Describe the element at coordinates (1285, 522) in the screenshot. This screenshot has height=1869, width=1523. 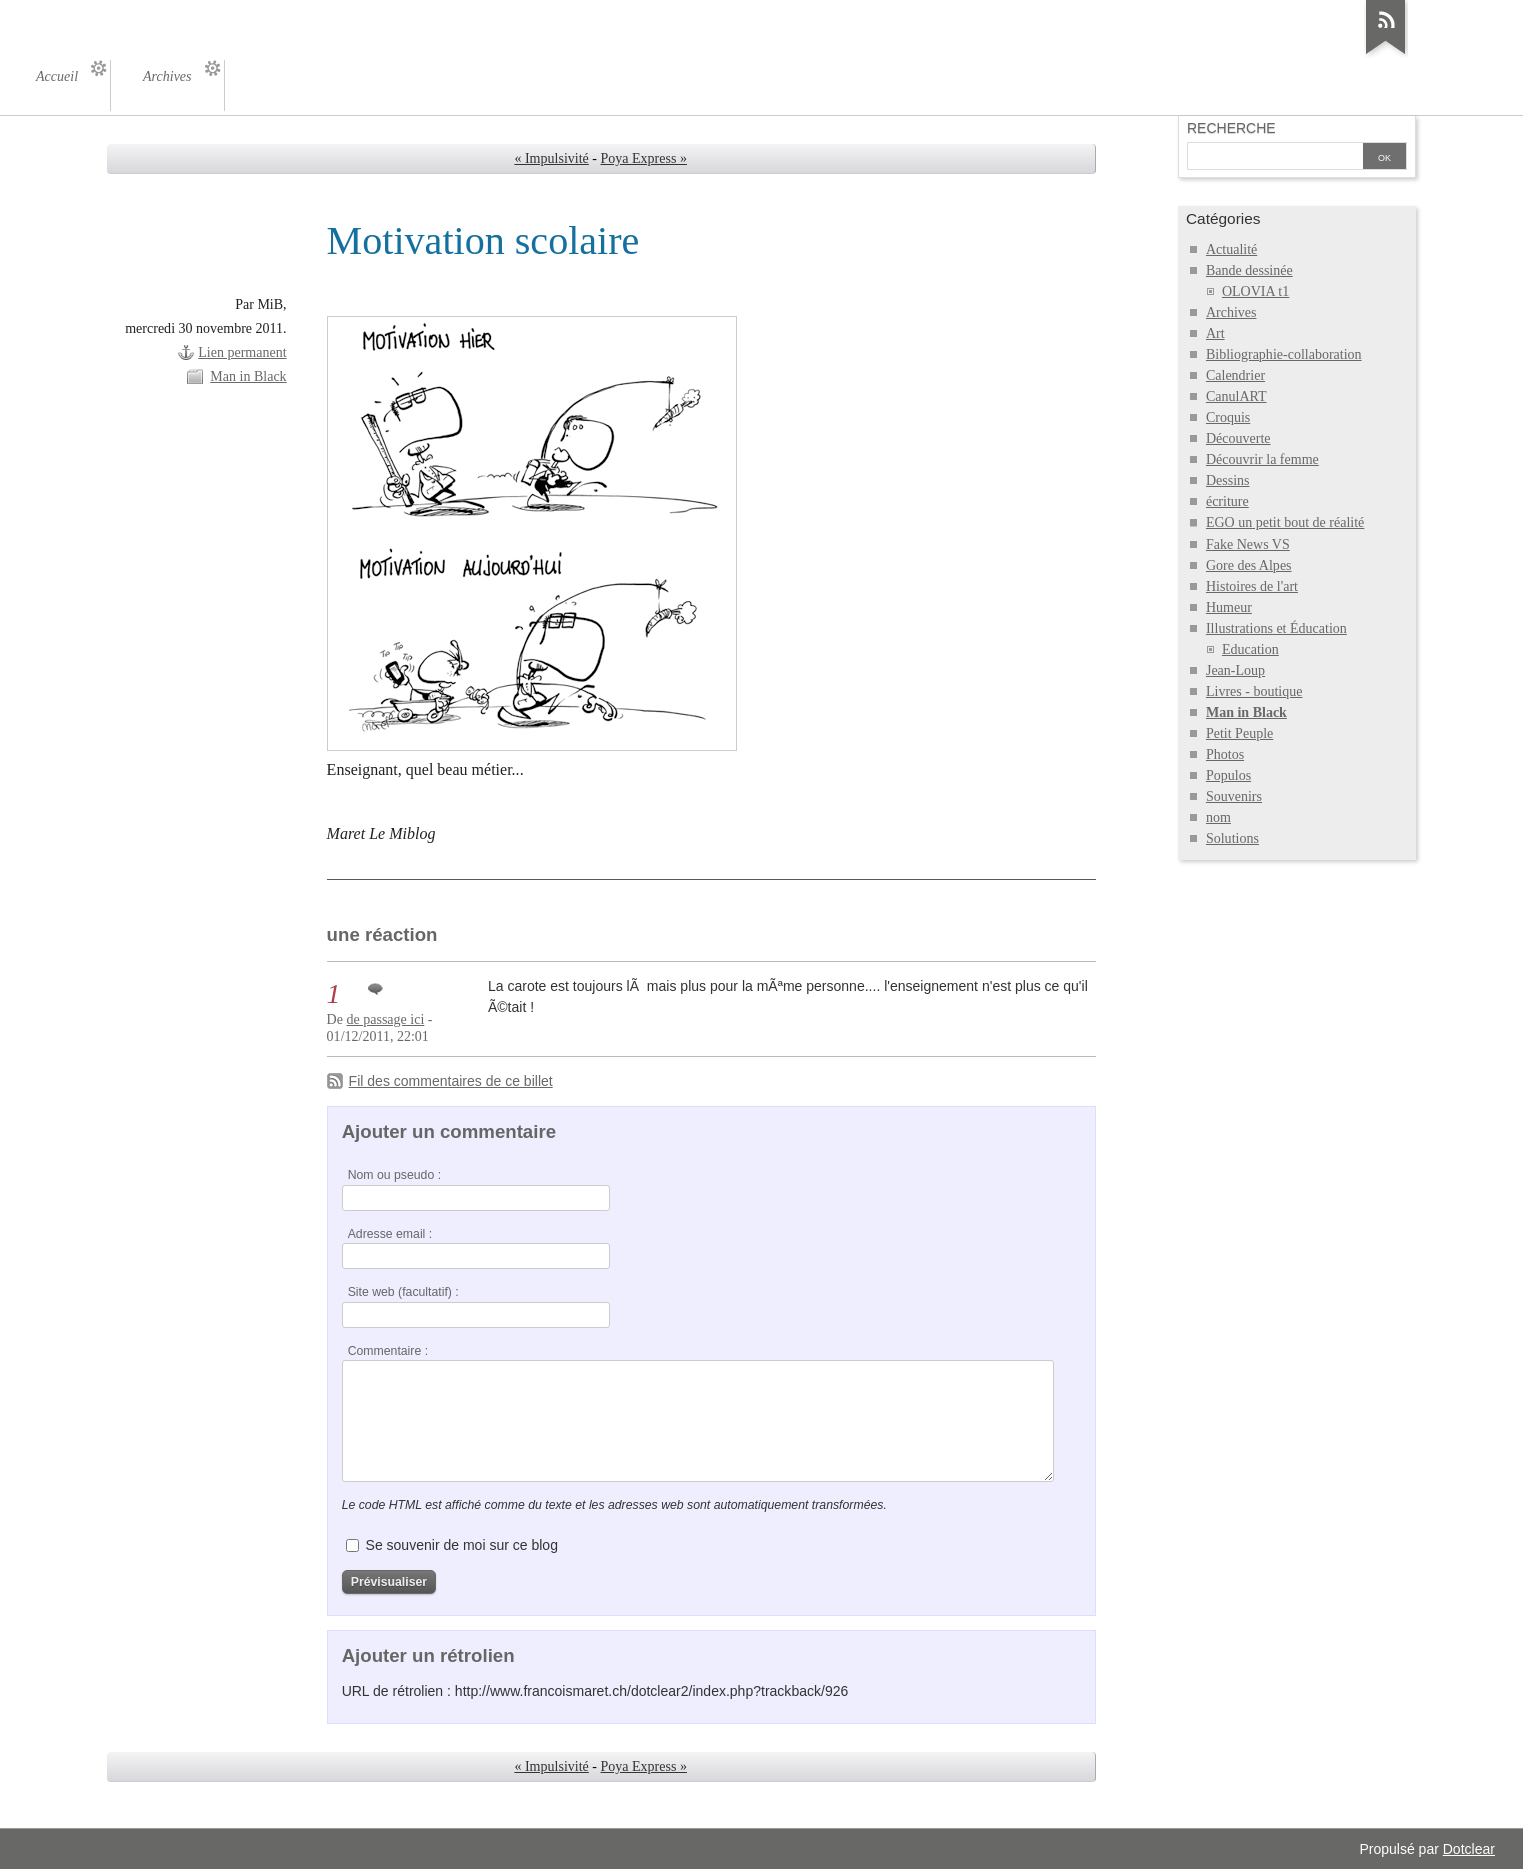
I see `EGO un petit bout de réalité` at that location.